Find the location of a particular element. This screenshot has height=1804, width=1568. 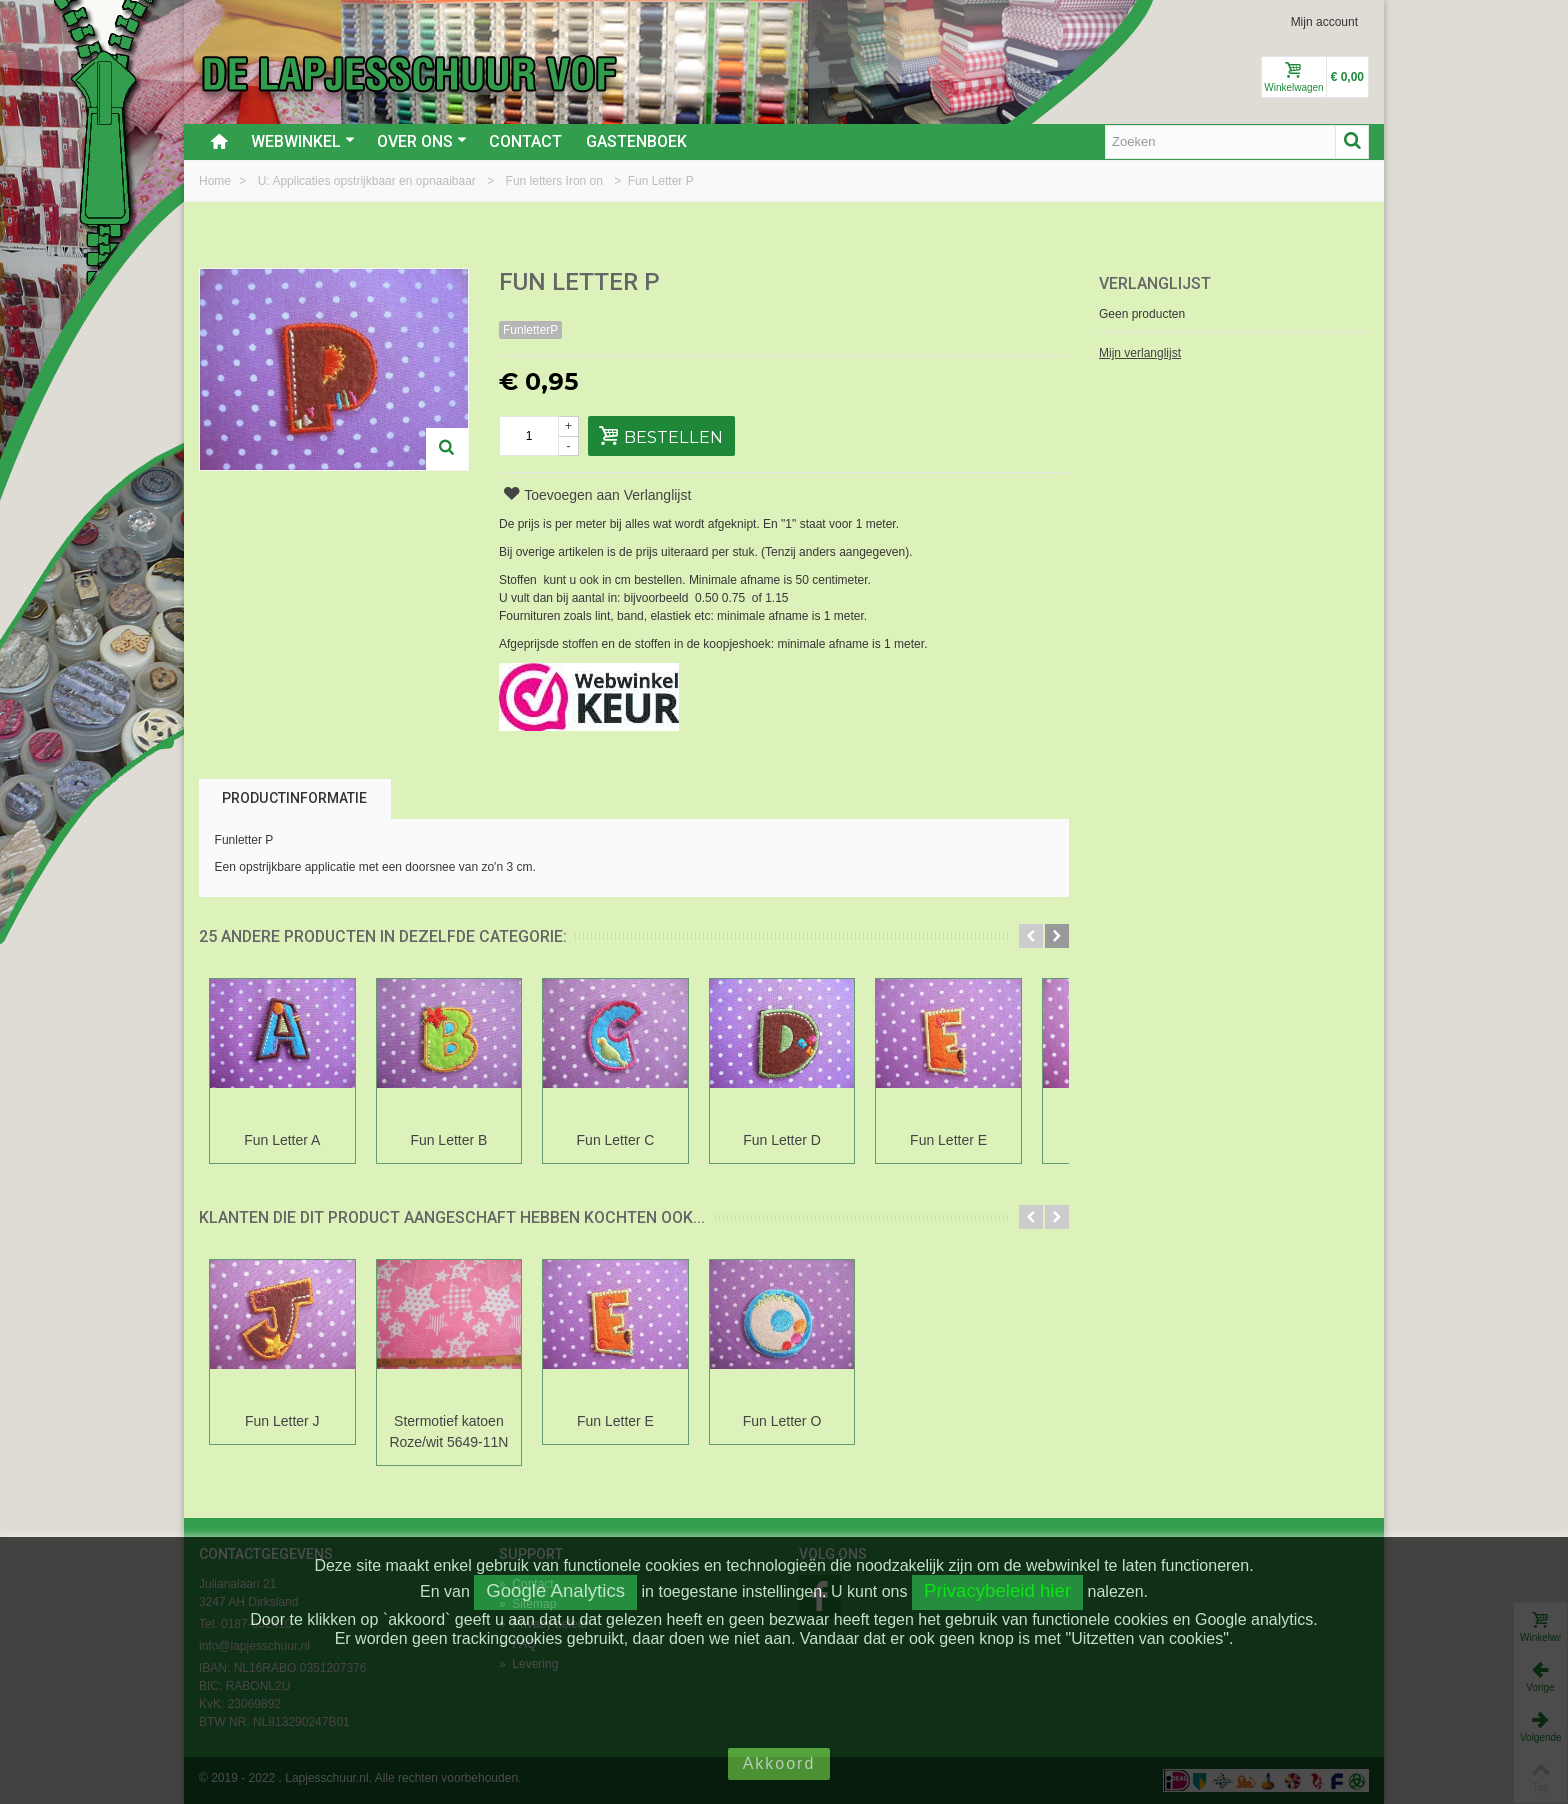

Fun Letter B is located at coordinates (460, 1140).